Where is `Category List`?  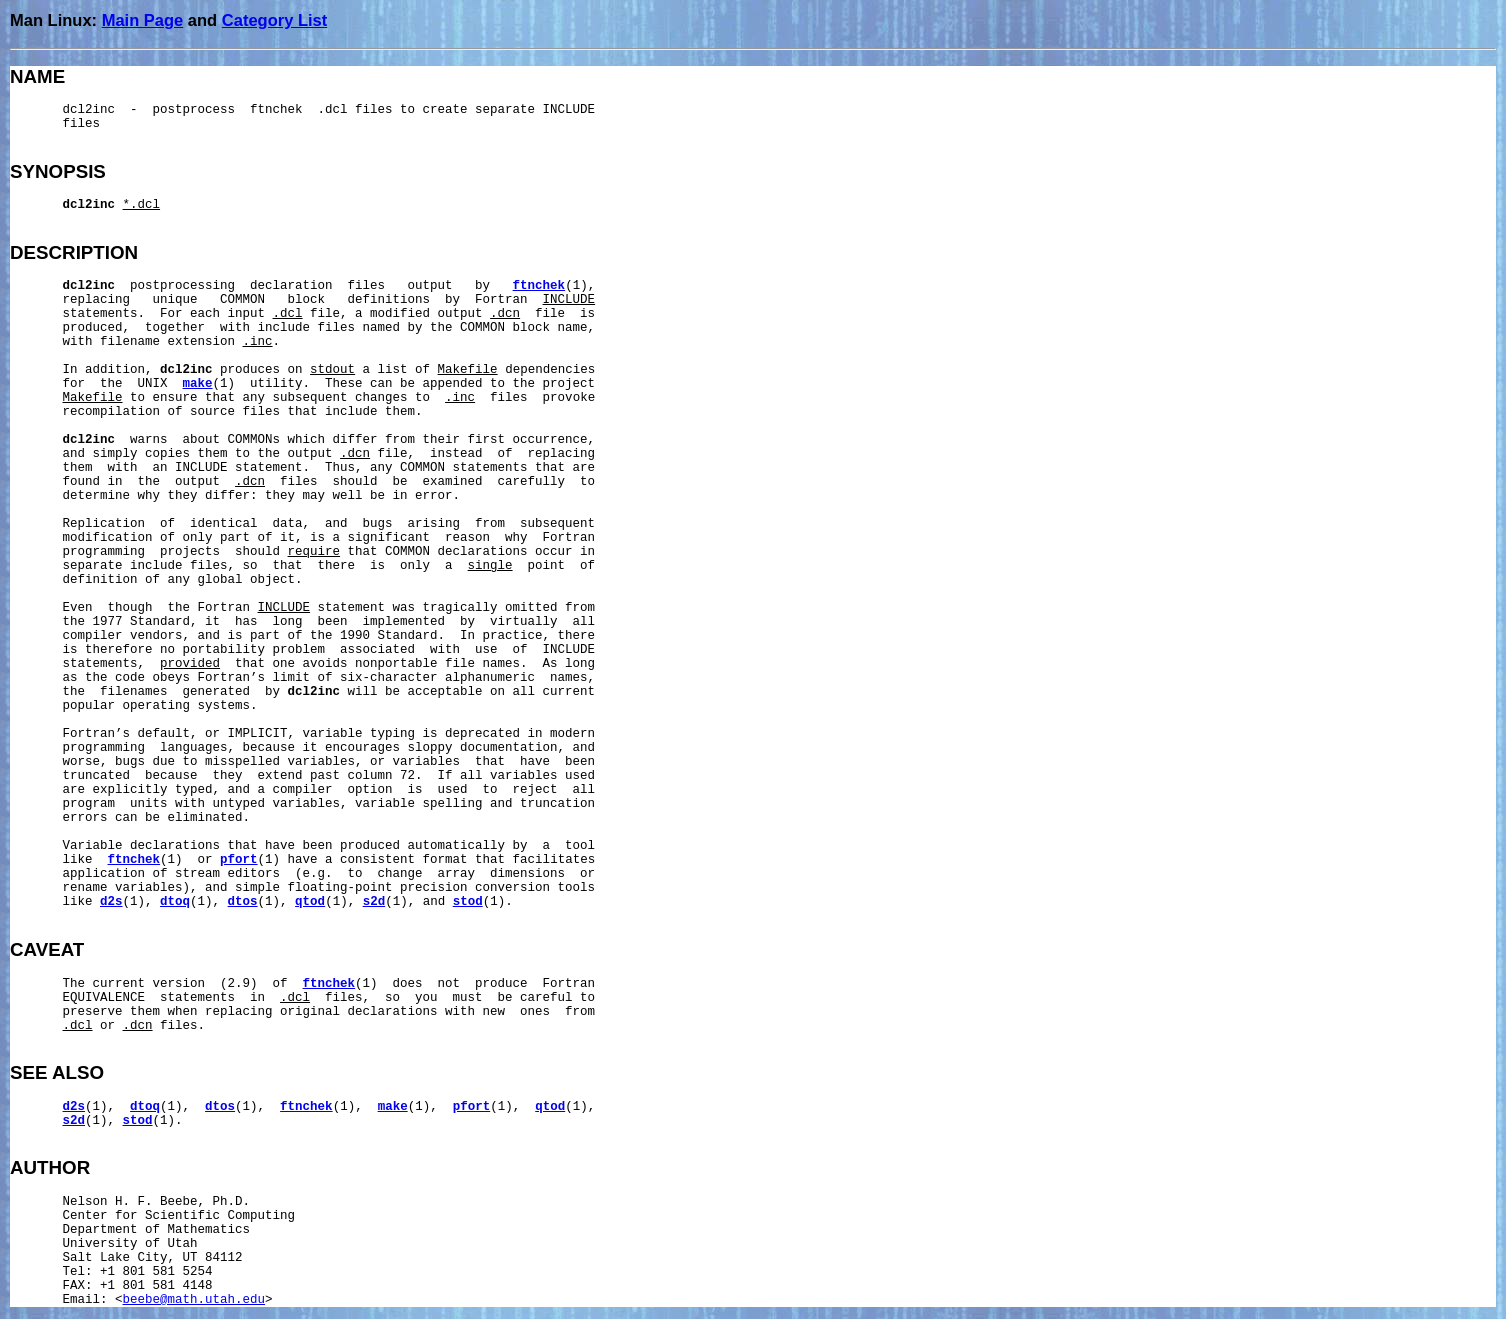 Category List is located at coordinates (274, 20).